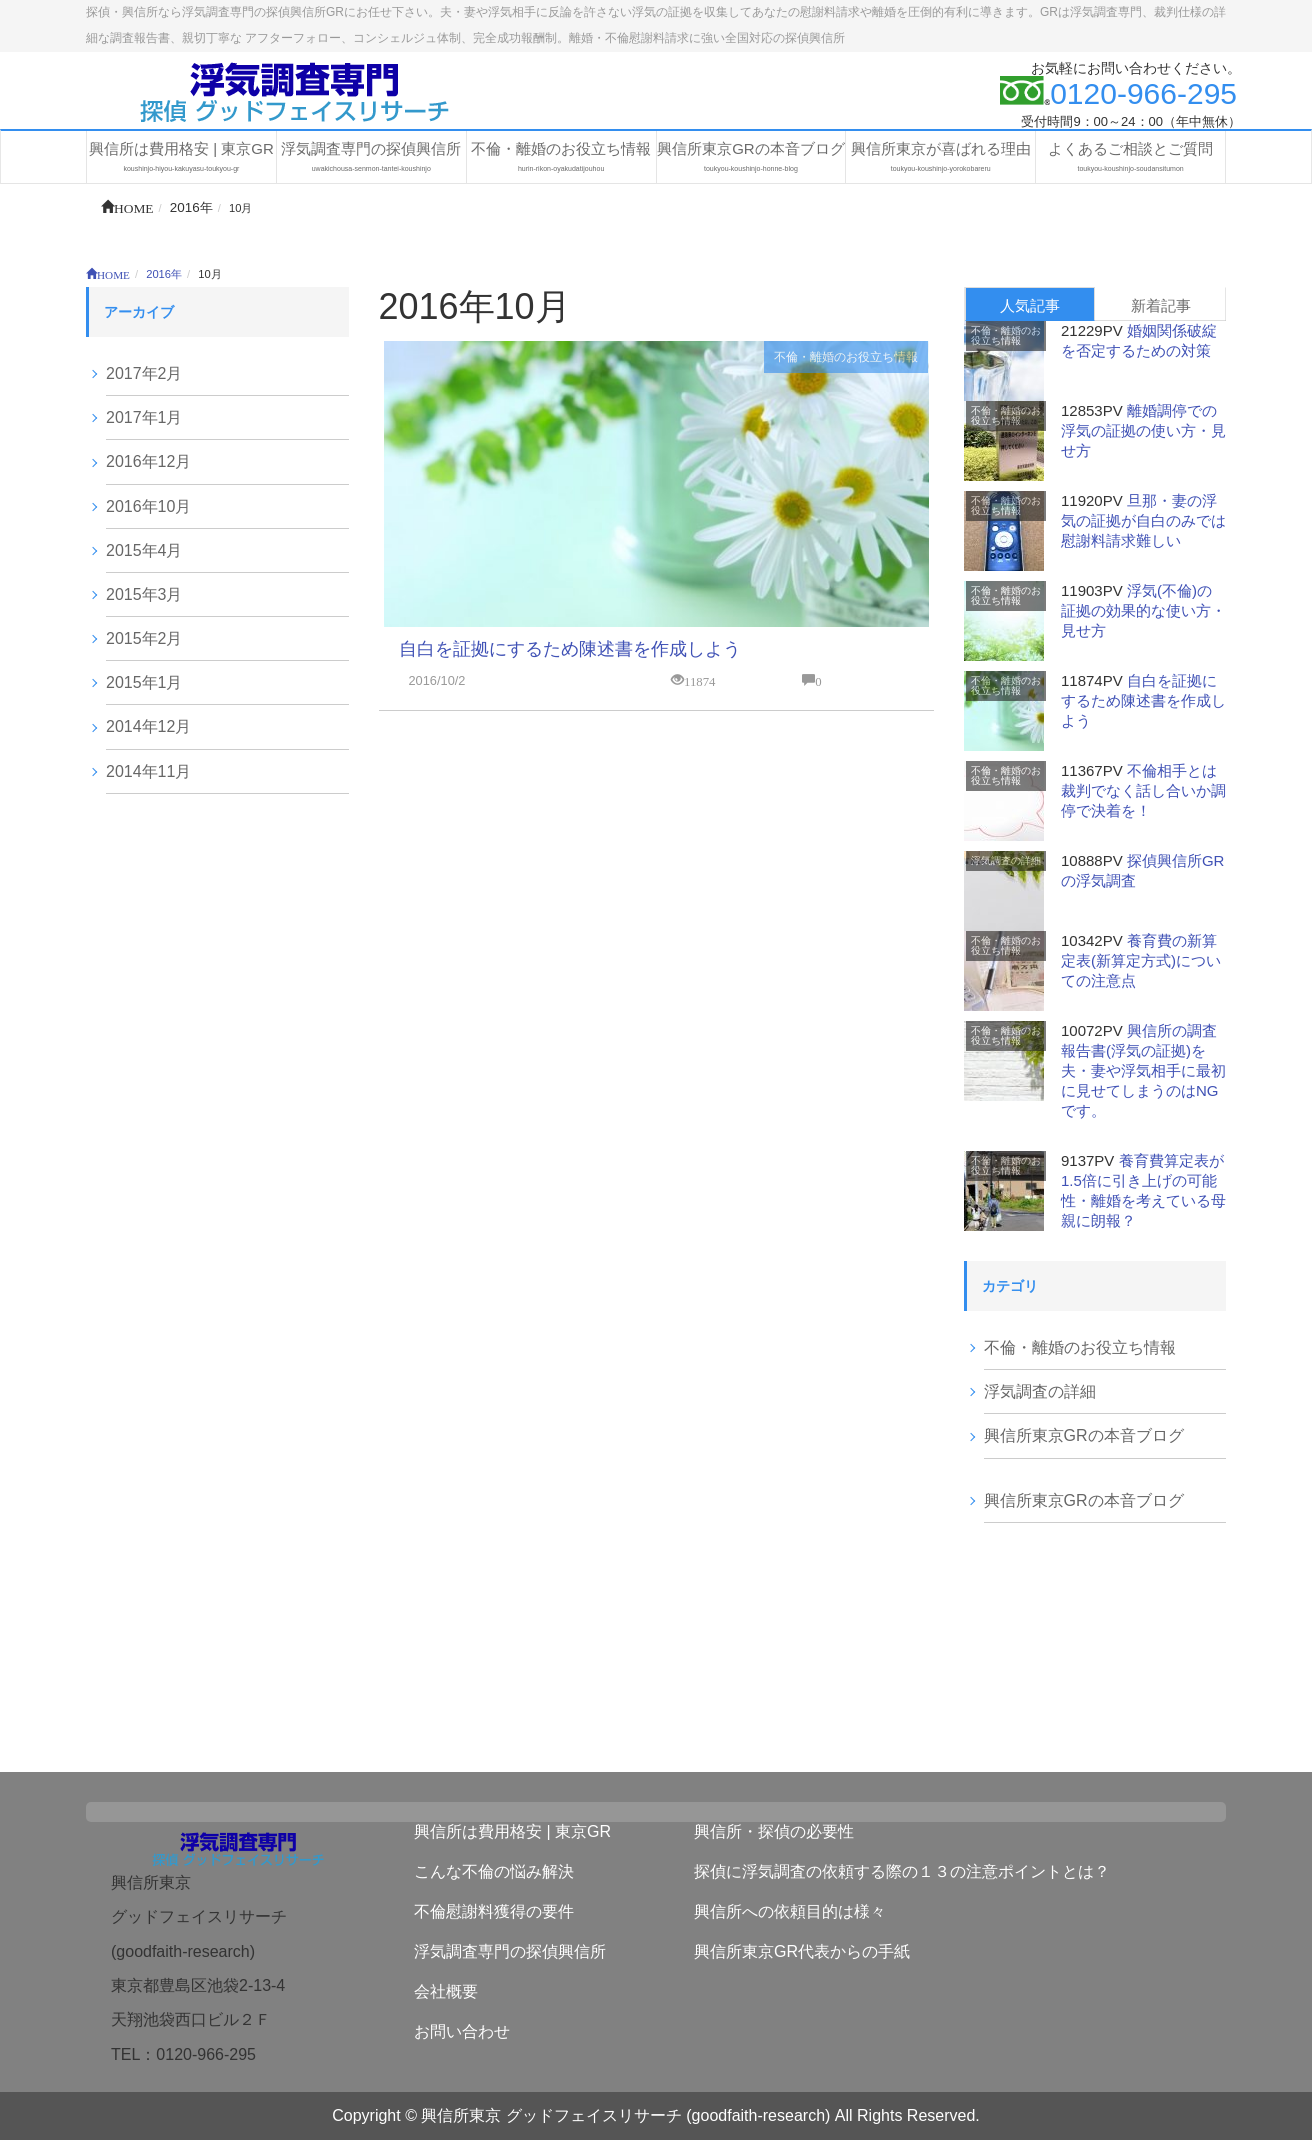  I want to click on 興信所は費用格安 | 東京GR, so click(512, 1831).